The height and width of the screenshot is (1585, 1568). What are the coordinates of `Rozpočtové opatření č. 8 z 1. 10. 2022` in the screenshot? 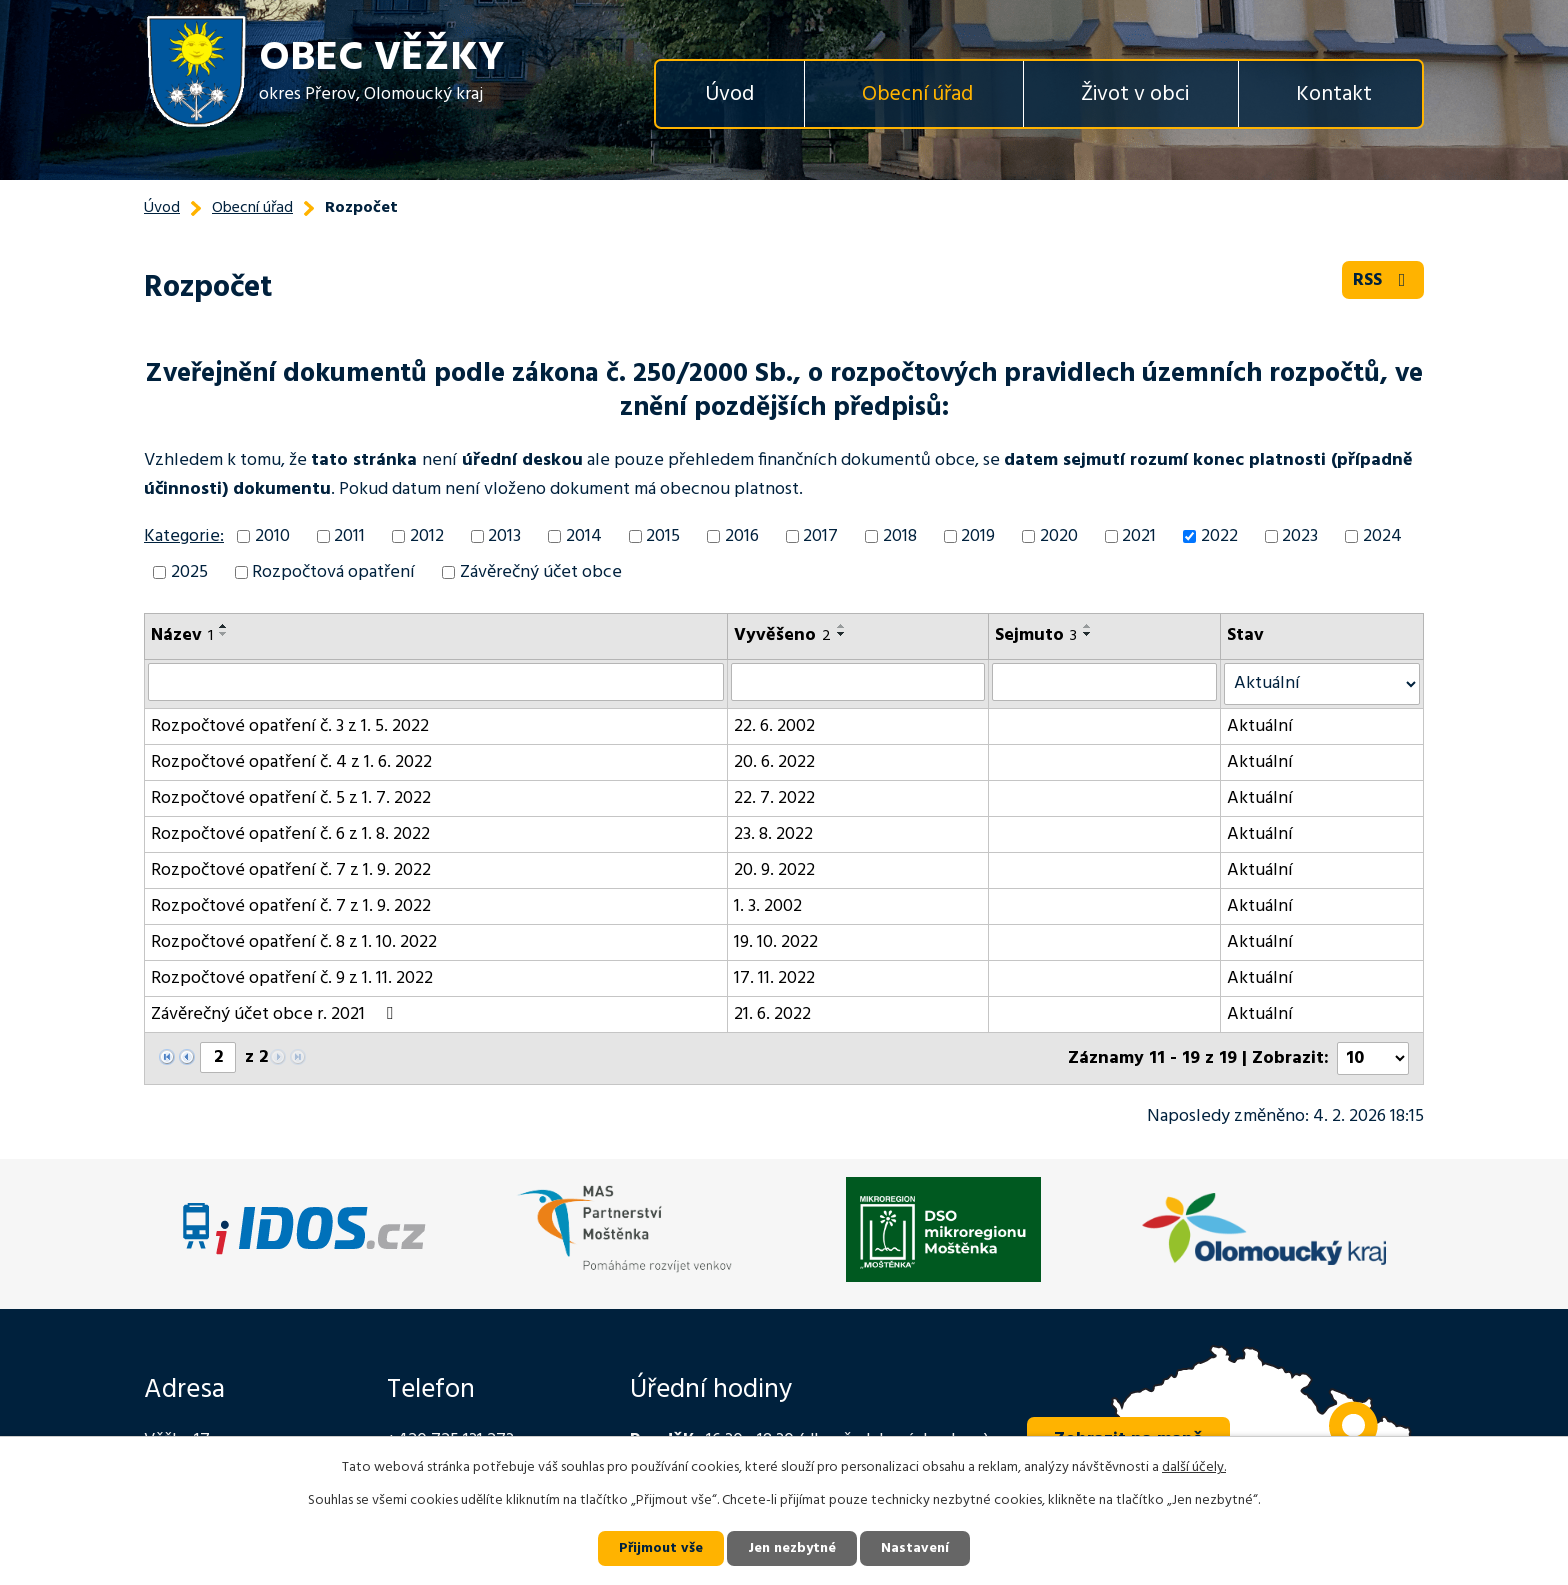 It's located at (294, 942).